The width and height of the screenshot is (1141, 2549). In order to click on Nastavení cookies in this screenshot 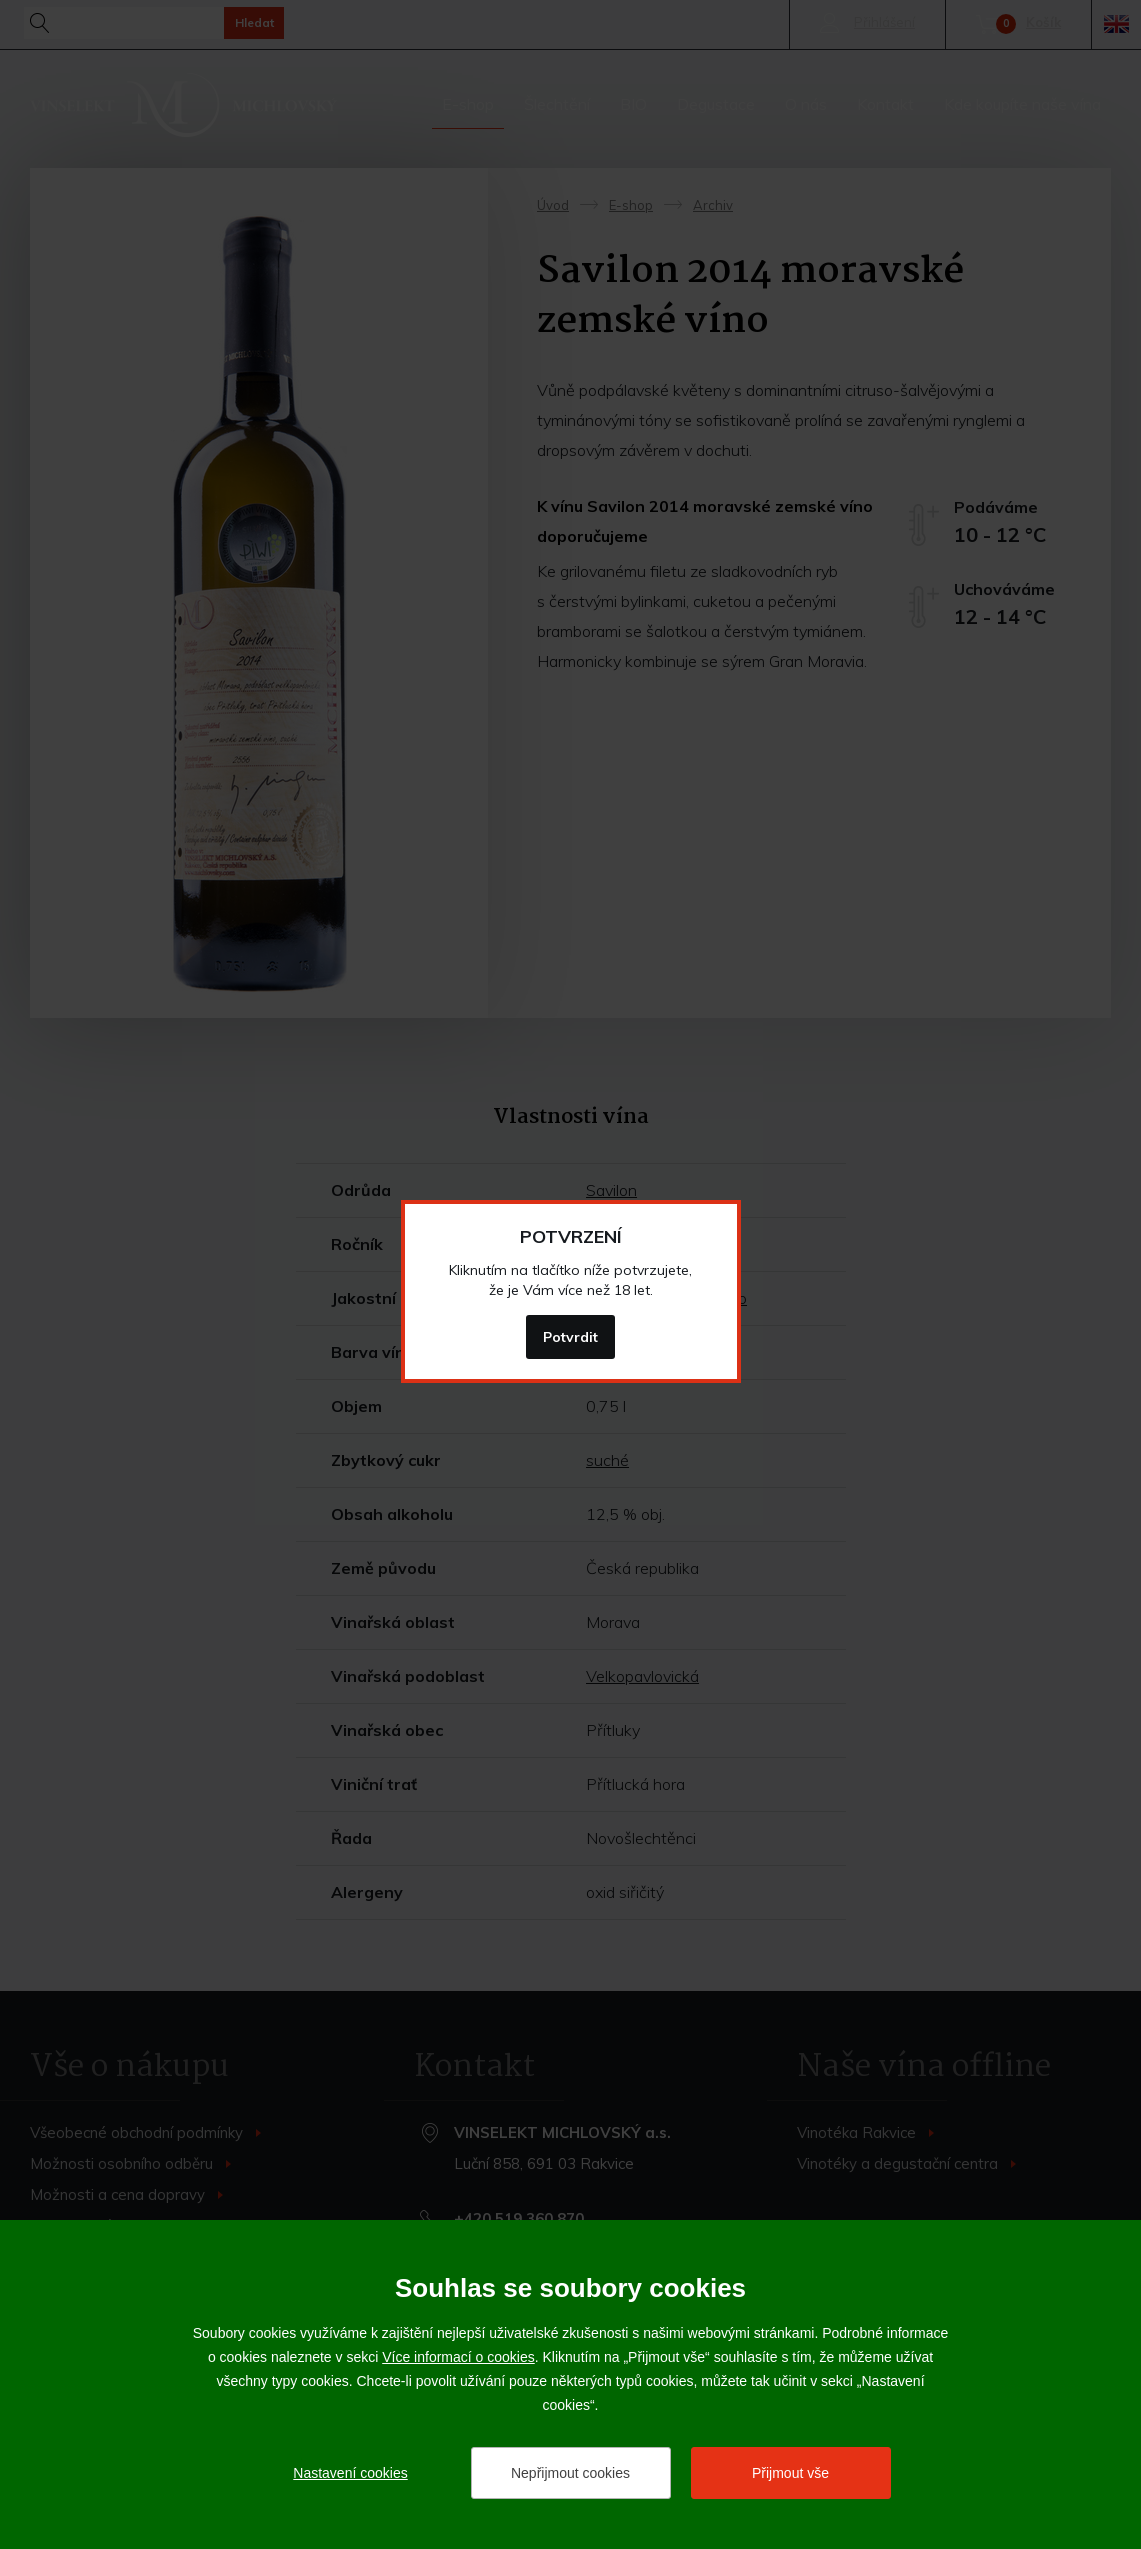, I will do `click(350, 2473)`.